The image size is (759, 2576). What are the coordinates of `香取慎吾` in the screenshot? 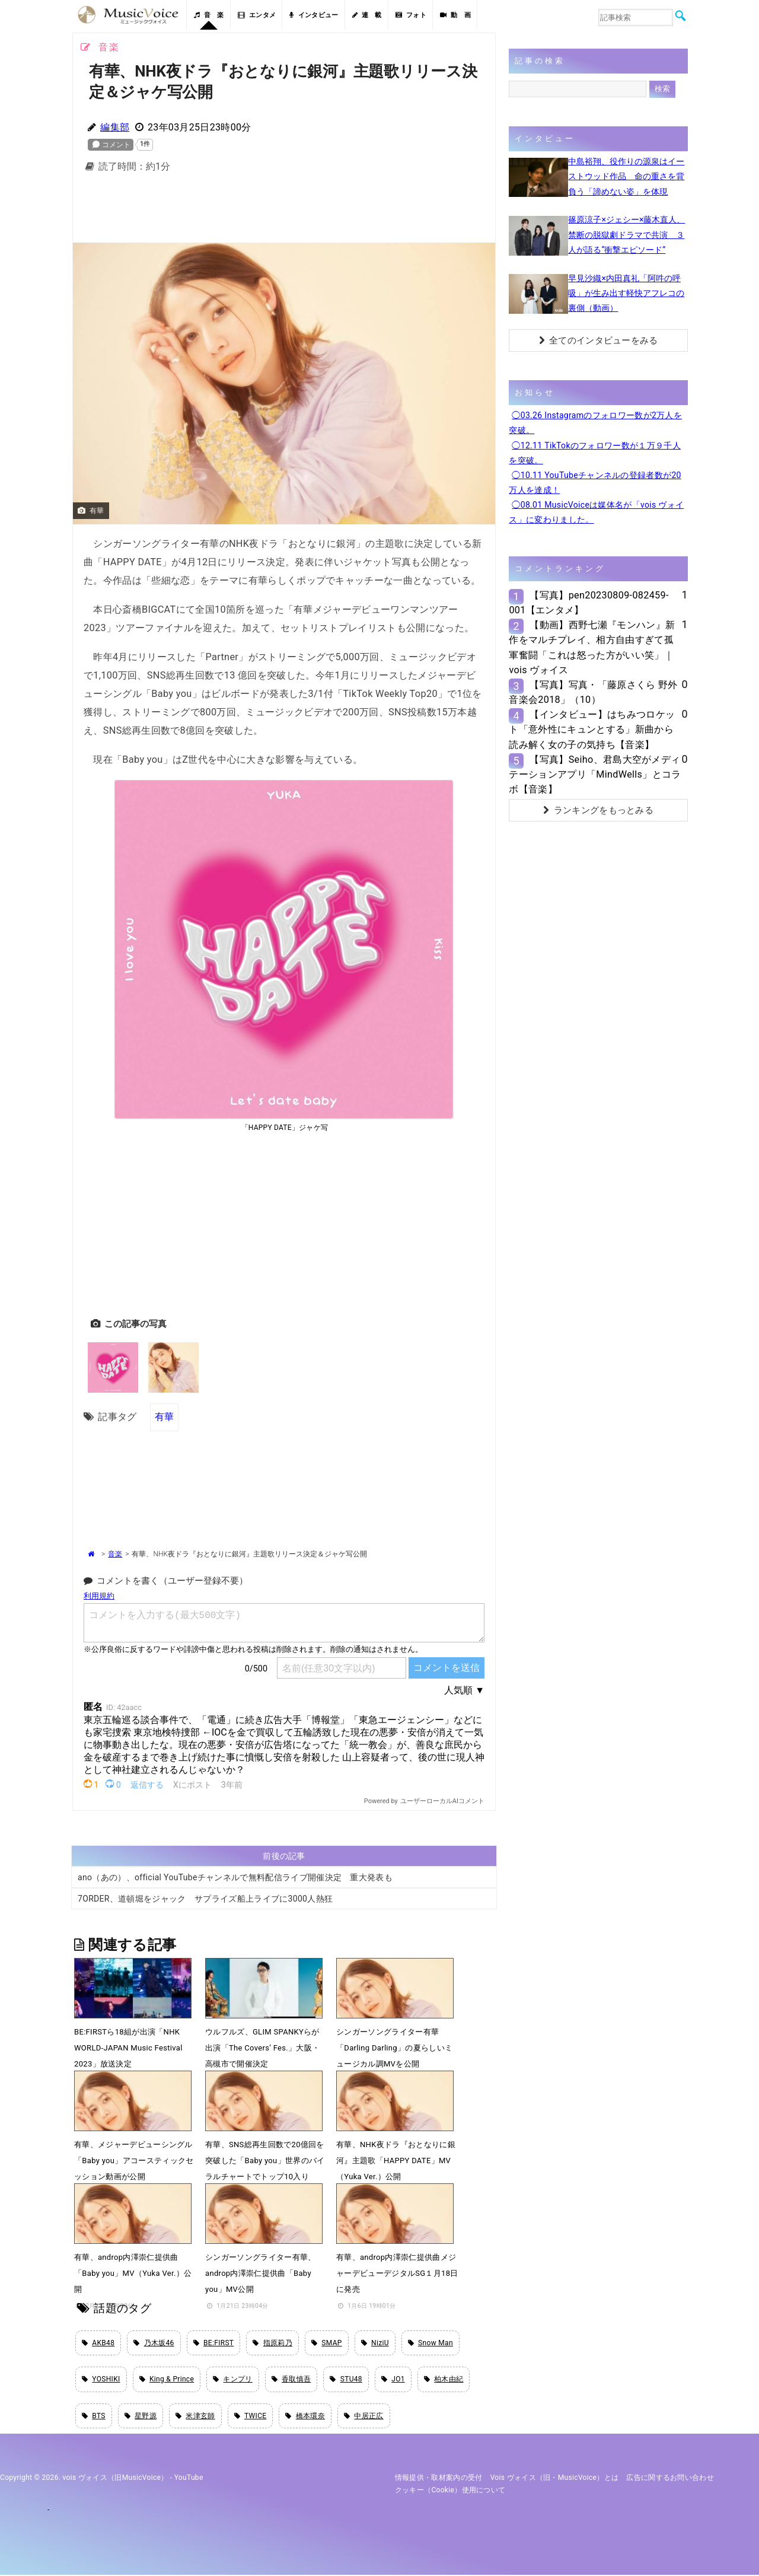 It's located at (291, 2380).